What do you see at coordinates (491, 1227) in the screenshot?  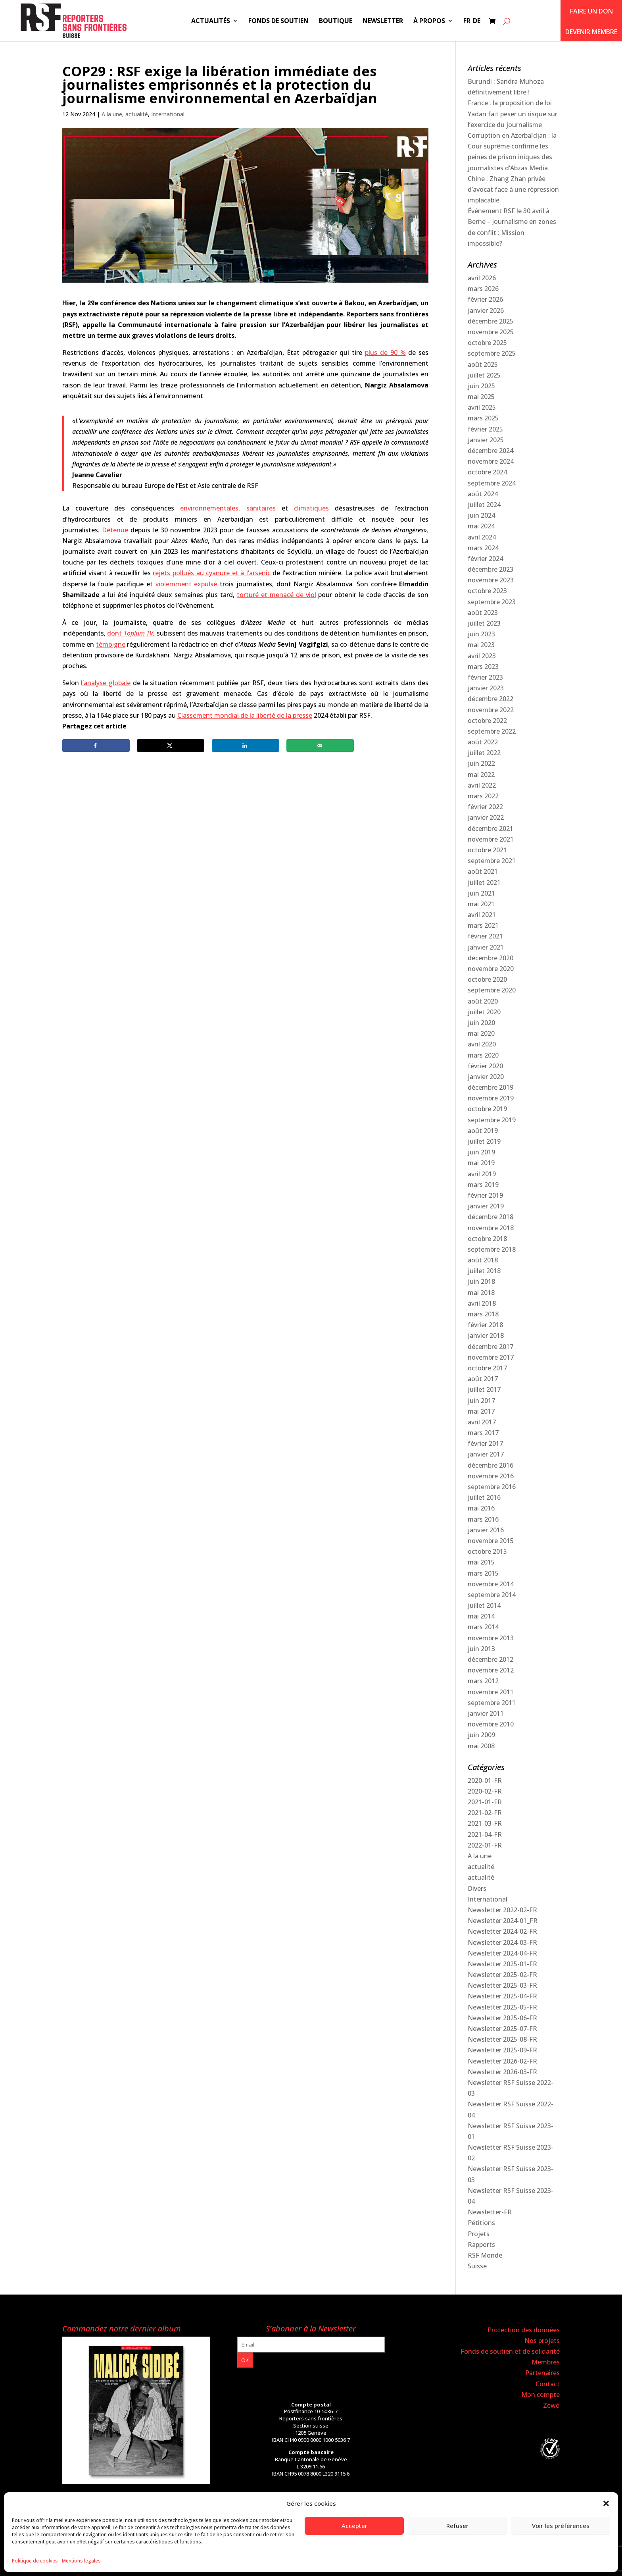 I see `novembre 2018` at bounding box center [491, 1227].